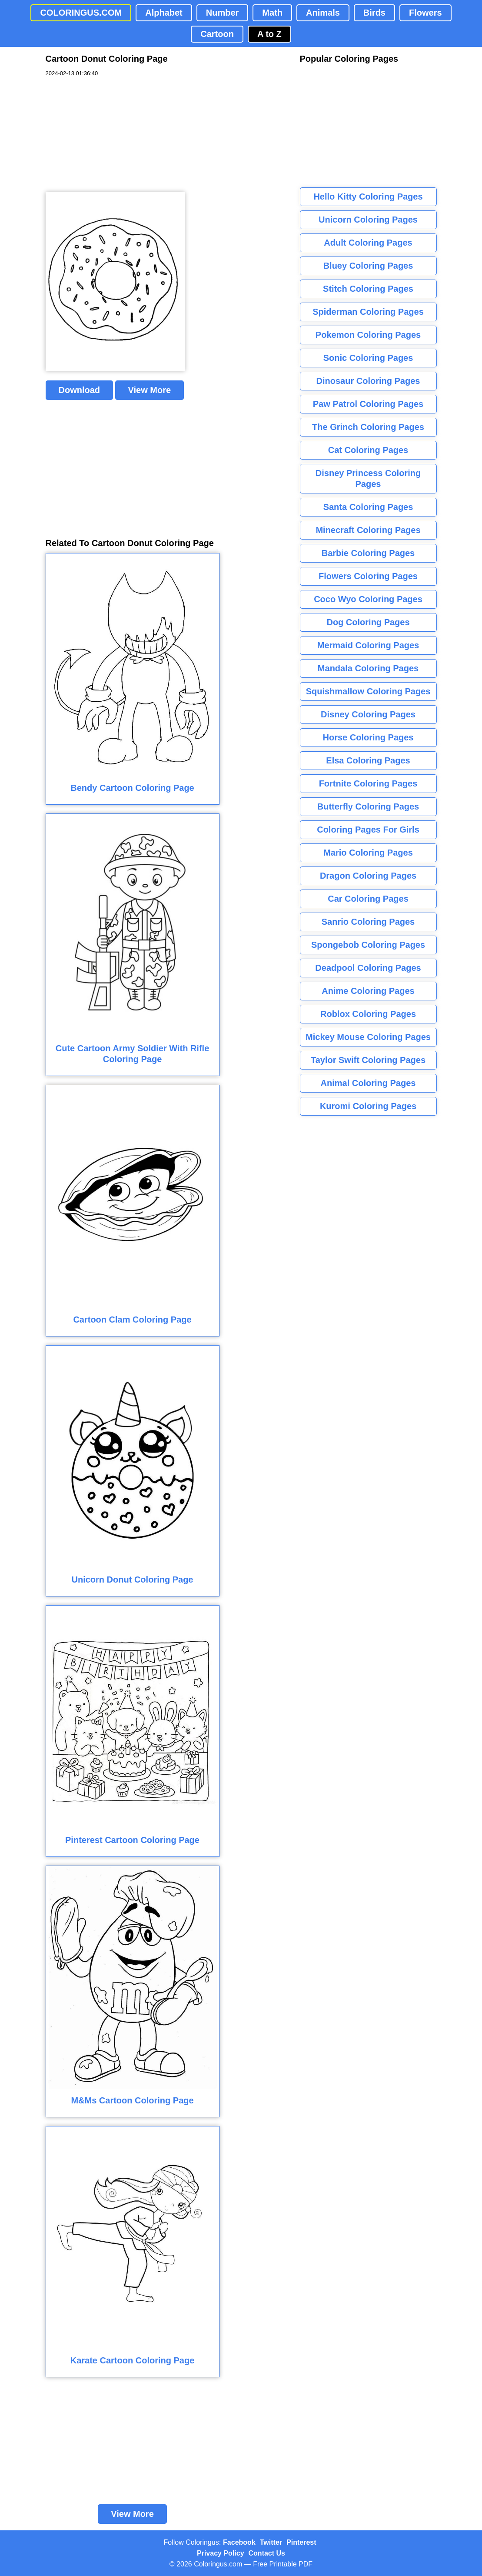  What do you see at coordinates (368, 852) in the screenshot?
I see `Mario Coloring Pages` at bounding box center [368, 852].